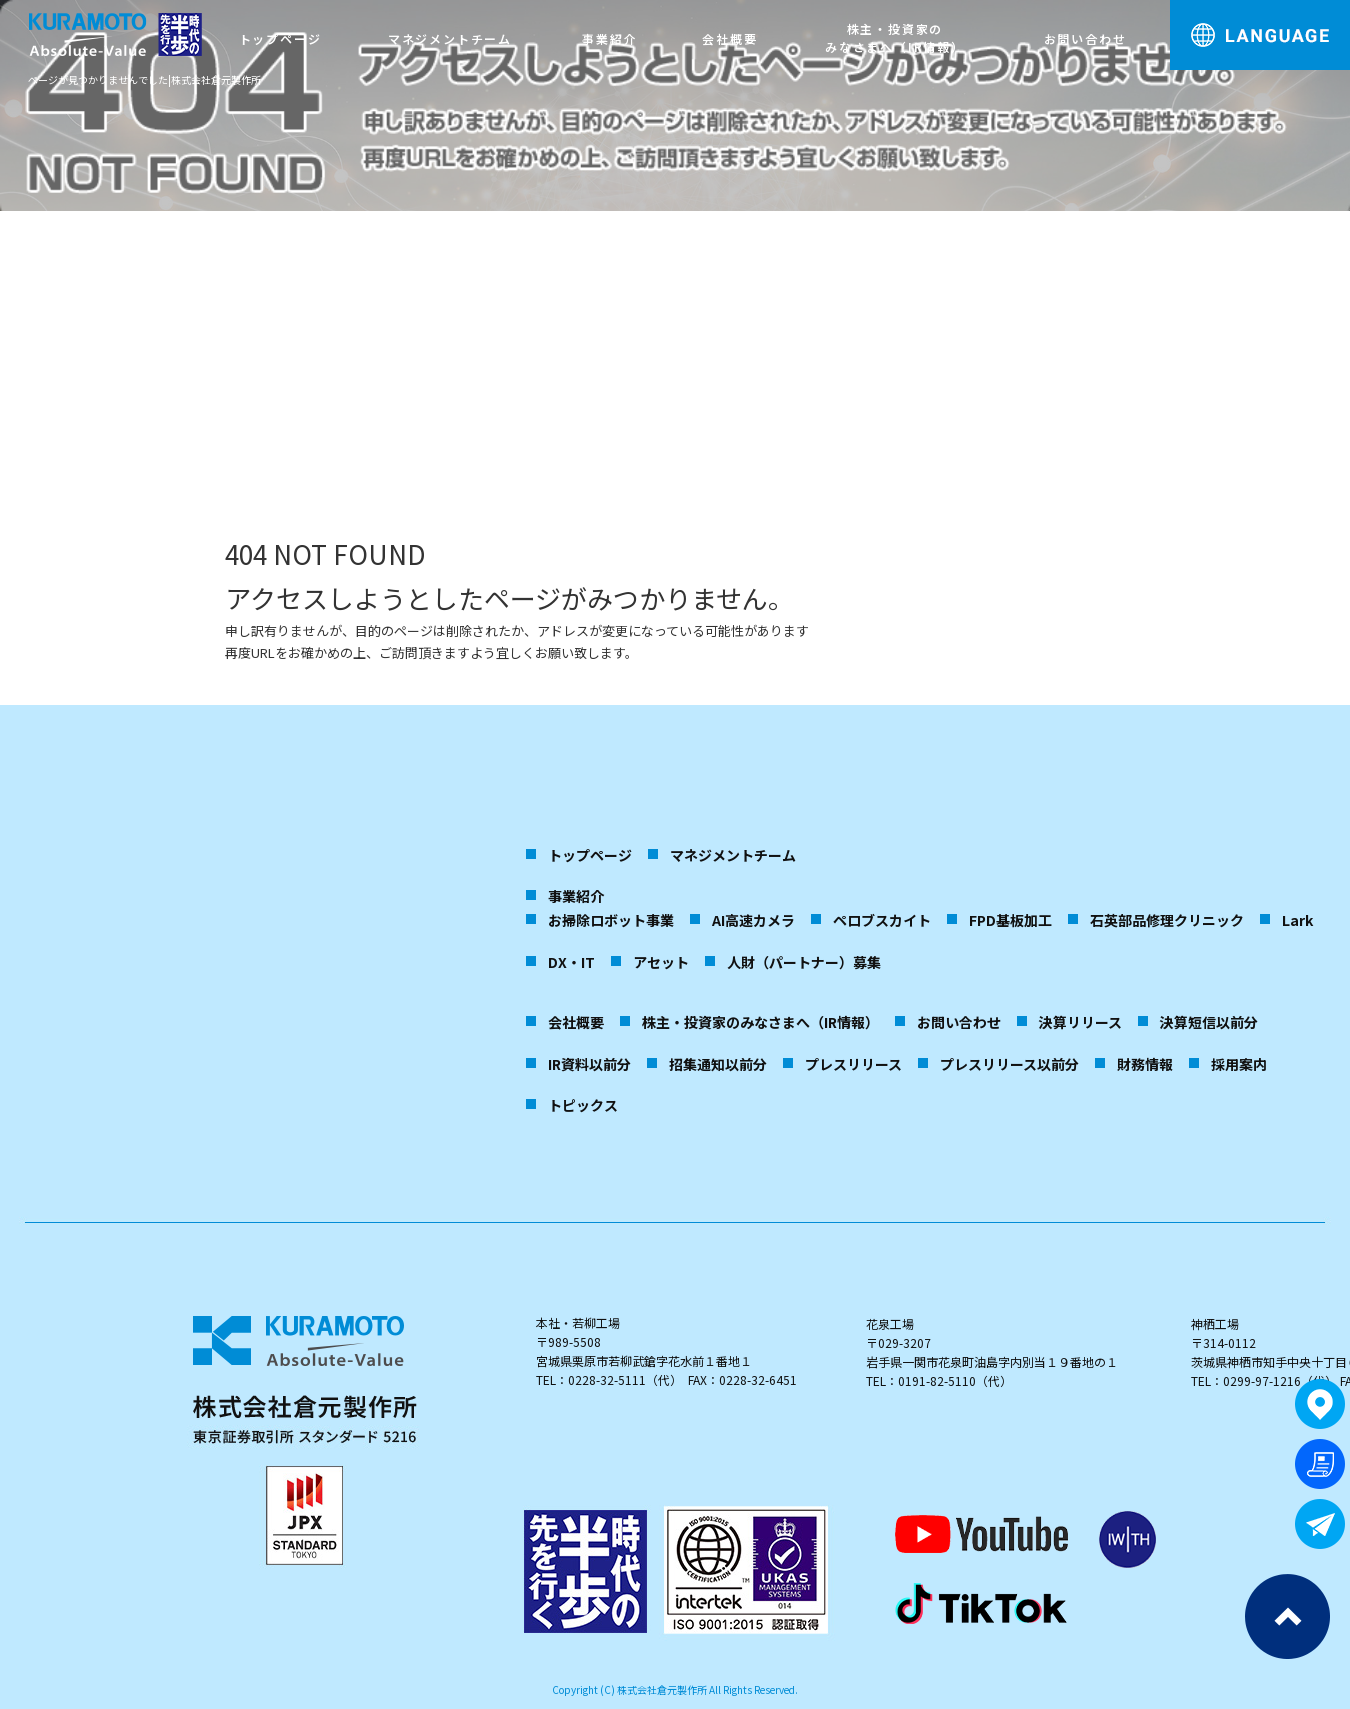  I want to click on Lark, so click(1297, 920).